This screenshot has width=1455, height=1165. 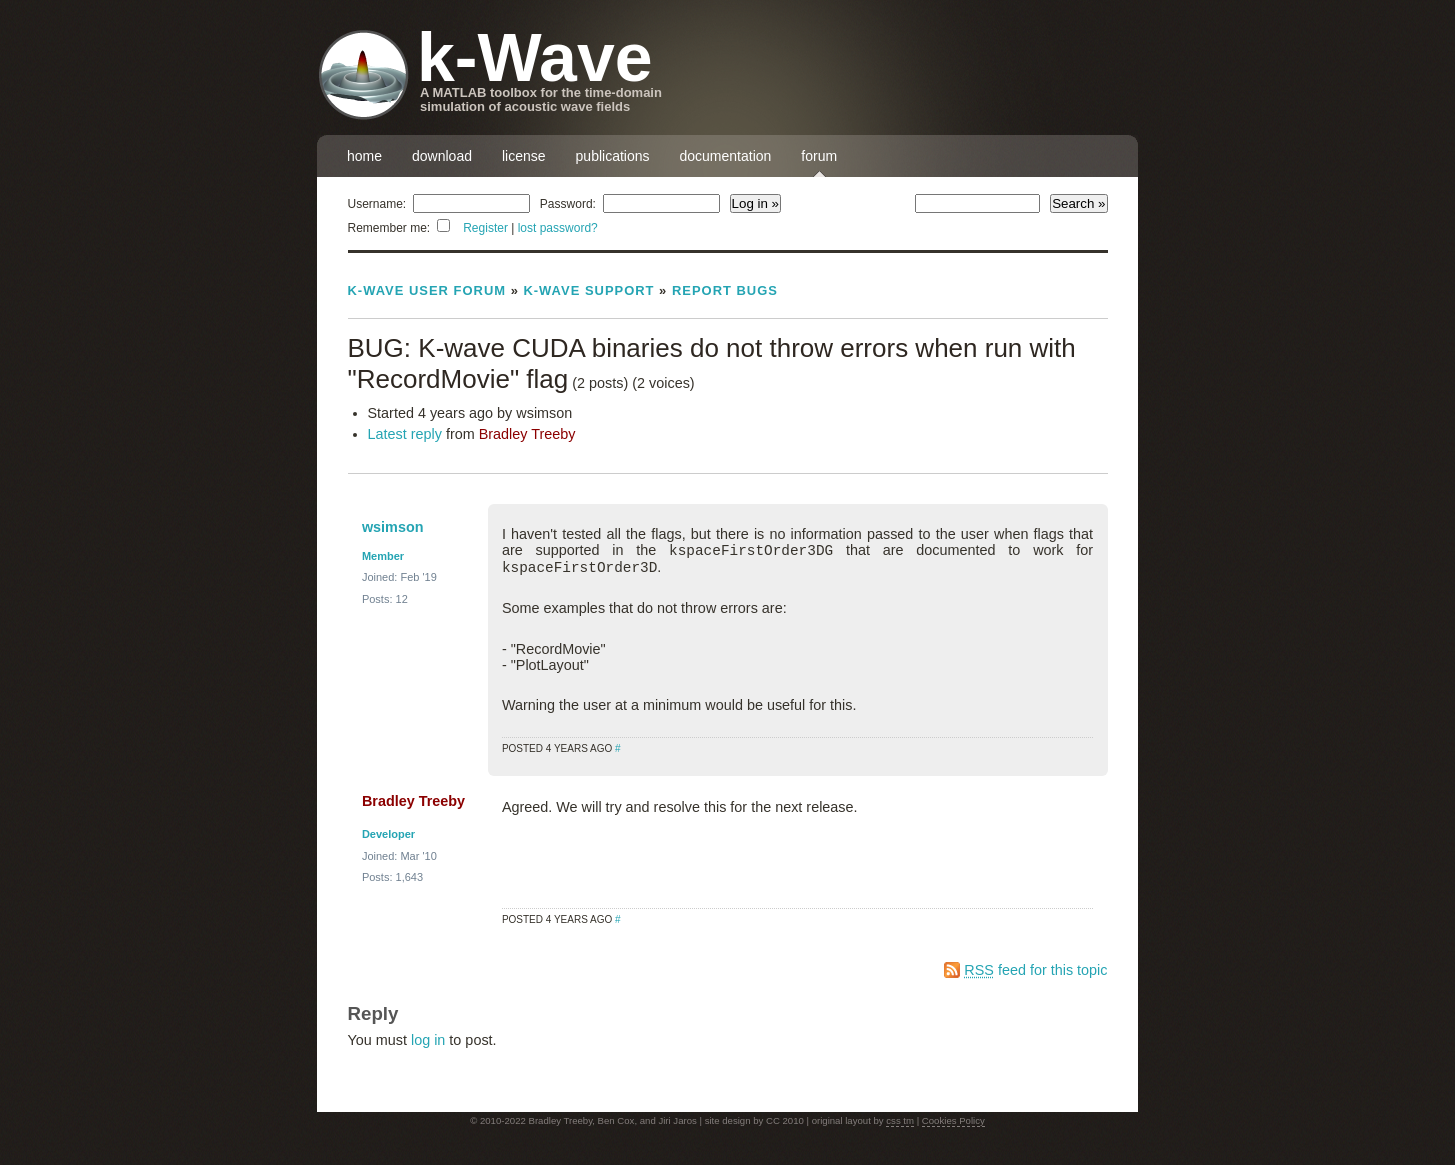 I want to click on css tm, so click(x=900, y=1120).